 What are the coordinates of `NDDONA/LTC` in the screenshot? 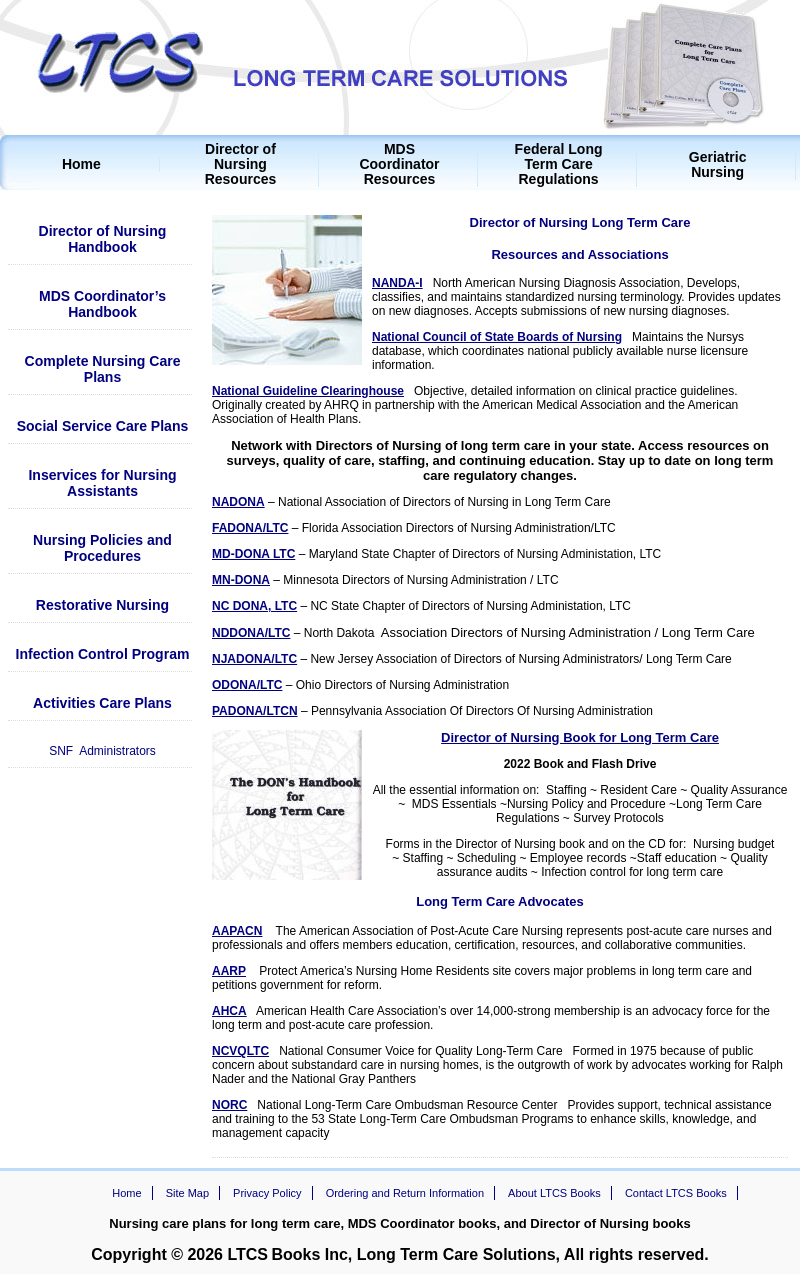 It's located at (251, 633).